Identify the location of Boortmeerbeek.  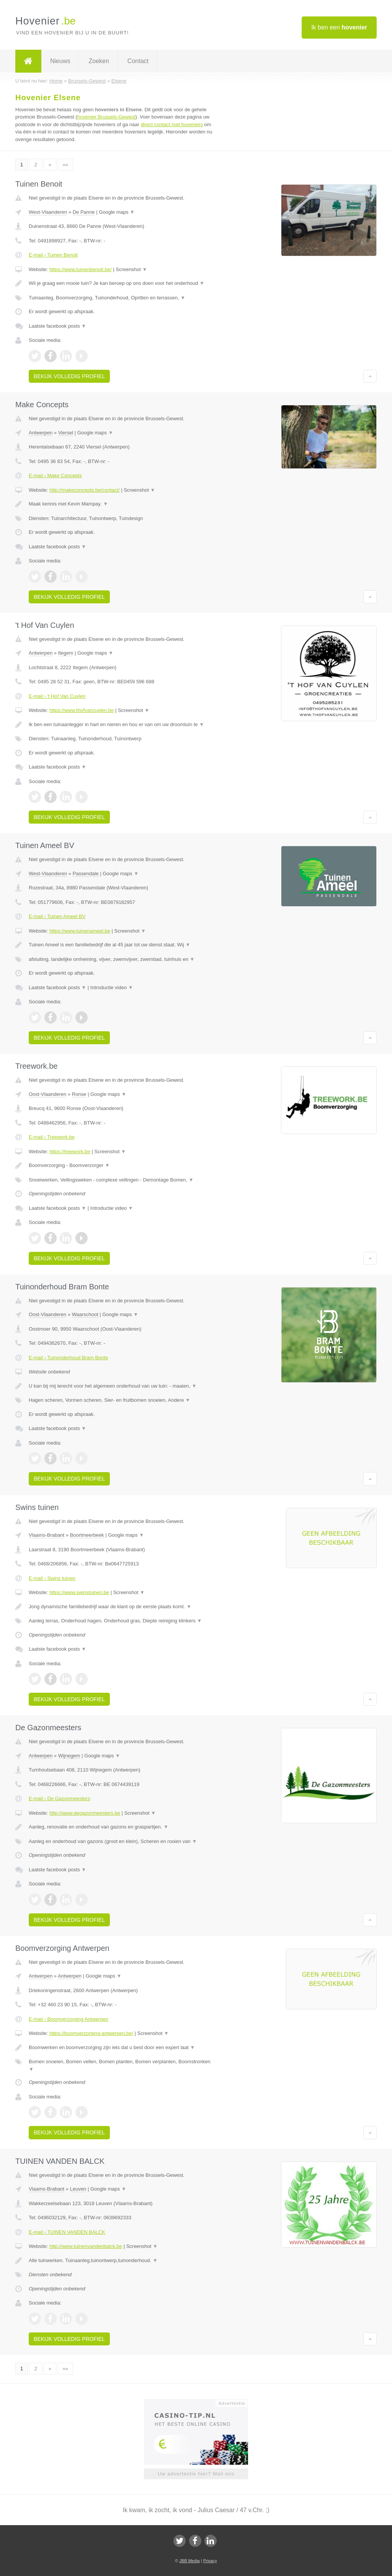
(87, 1535).